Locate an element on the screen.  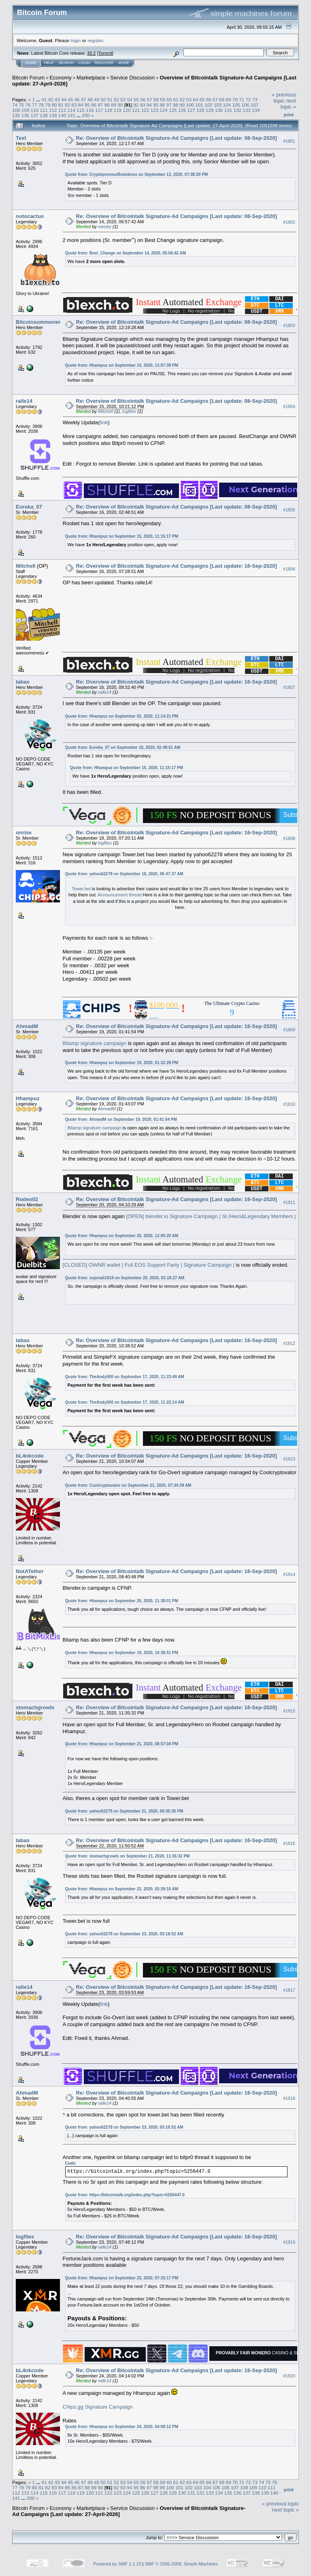
48 is located at coordinates (90, 99).